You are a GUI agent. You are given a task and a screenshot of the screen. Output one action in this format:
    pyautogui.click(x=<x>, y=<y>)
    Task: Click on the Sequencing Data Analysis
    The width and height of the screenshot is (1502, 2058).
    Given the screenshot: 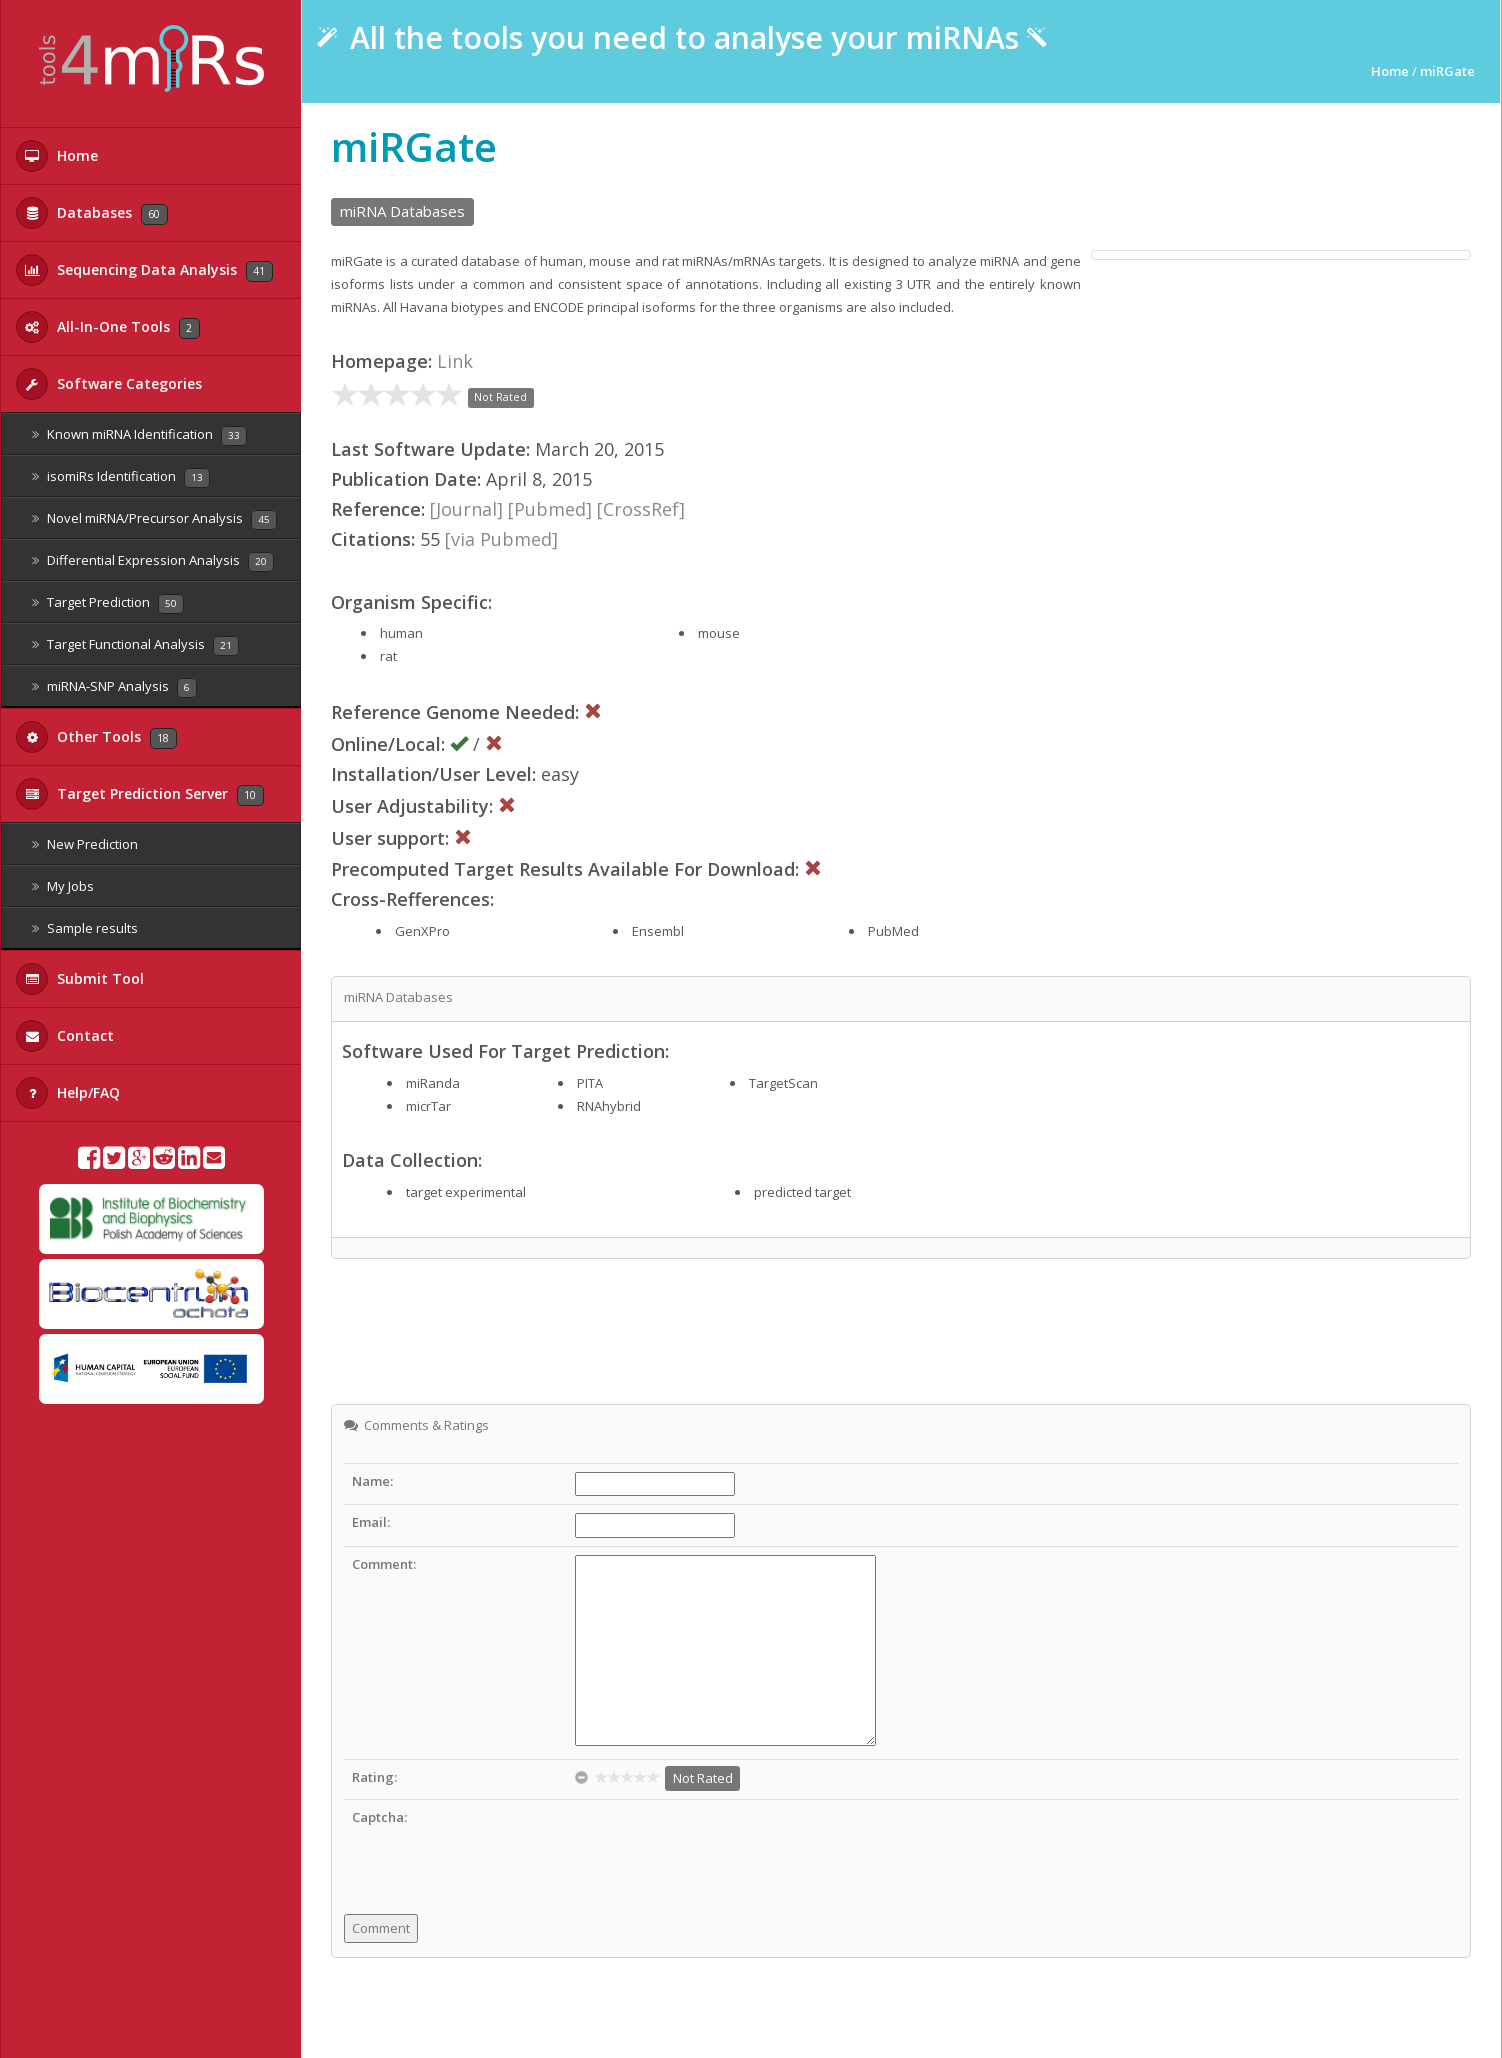 What is the action you would take?
    pyautogui.click(x=144, y=270)
    